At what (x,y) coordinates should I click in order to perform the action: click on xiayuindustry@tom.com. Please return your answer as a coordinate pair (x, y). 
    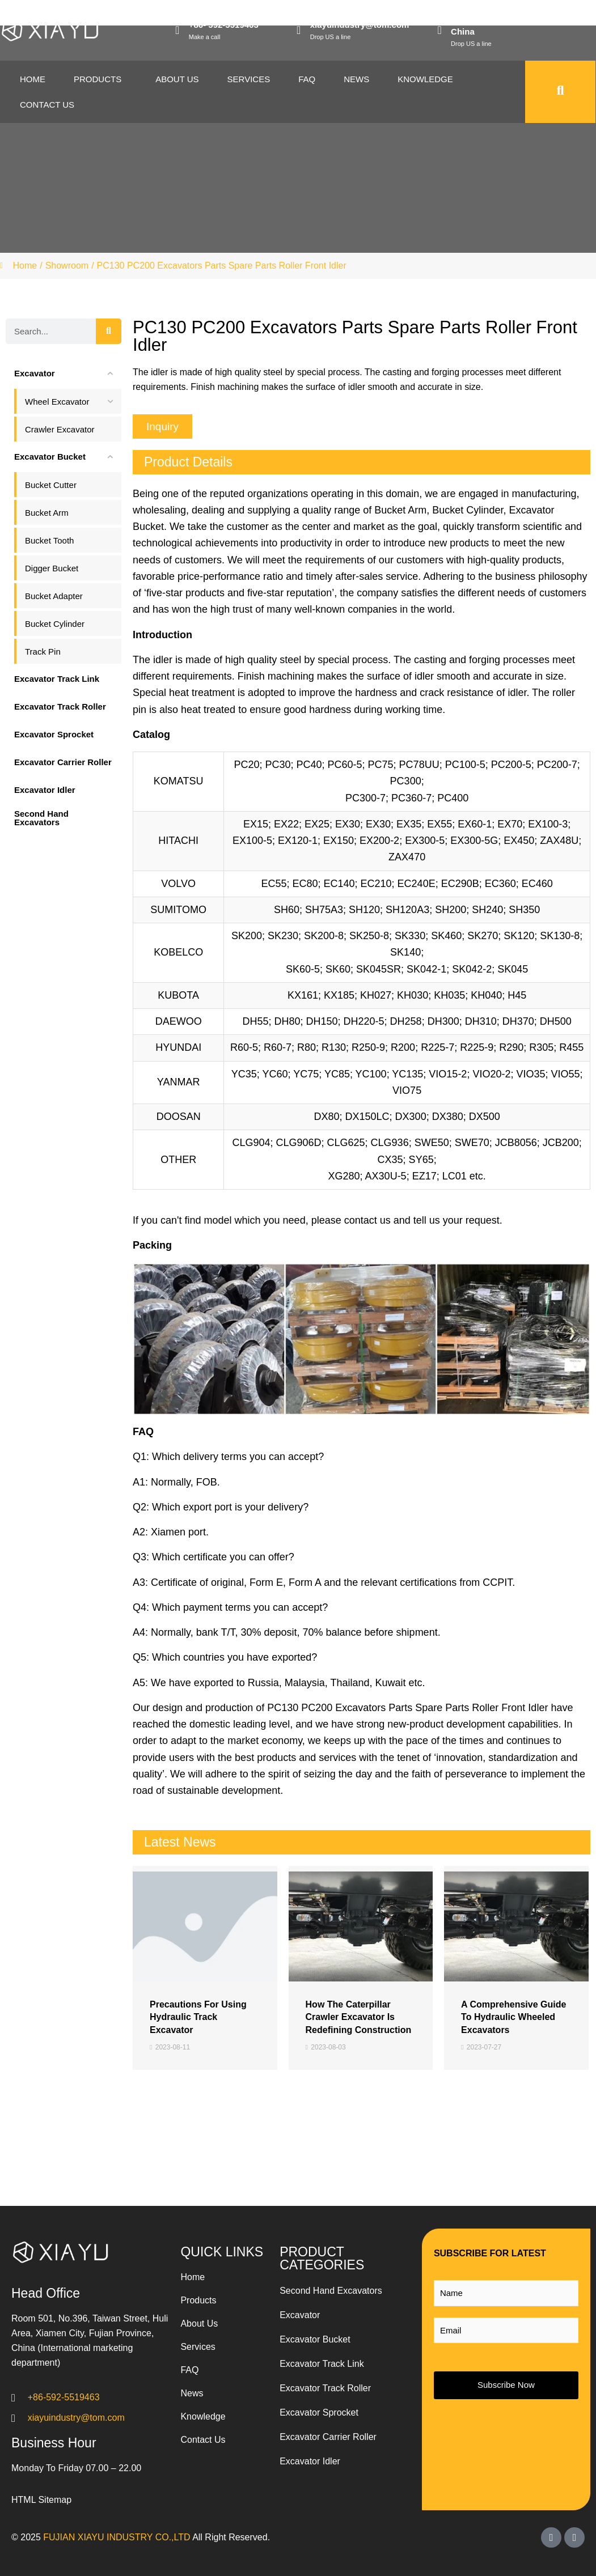
    Looking at the image, I should click on (359, 24).